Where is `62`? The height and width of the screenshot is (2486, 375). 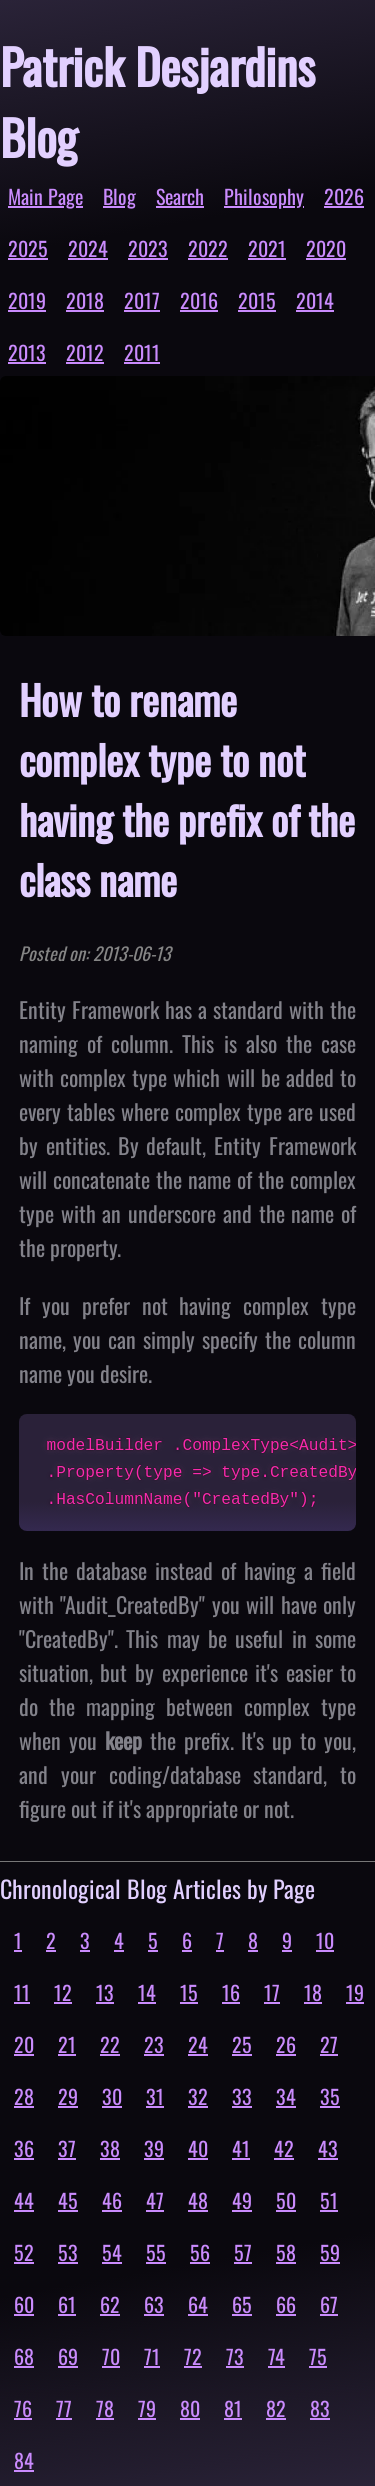 62 is located at coordinates (110, 2304).